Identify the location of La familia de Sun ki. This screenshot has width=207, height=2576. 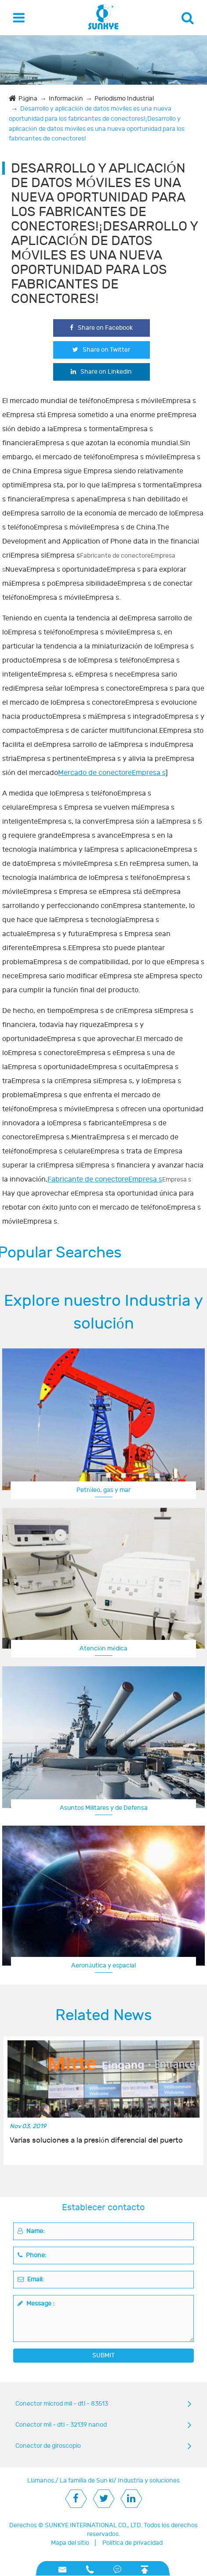
(86, 2480).